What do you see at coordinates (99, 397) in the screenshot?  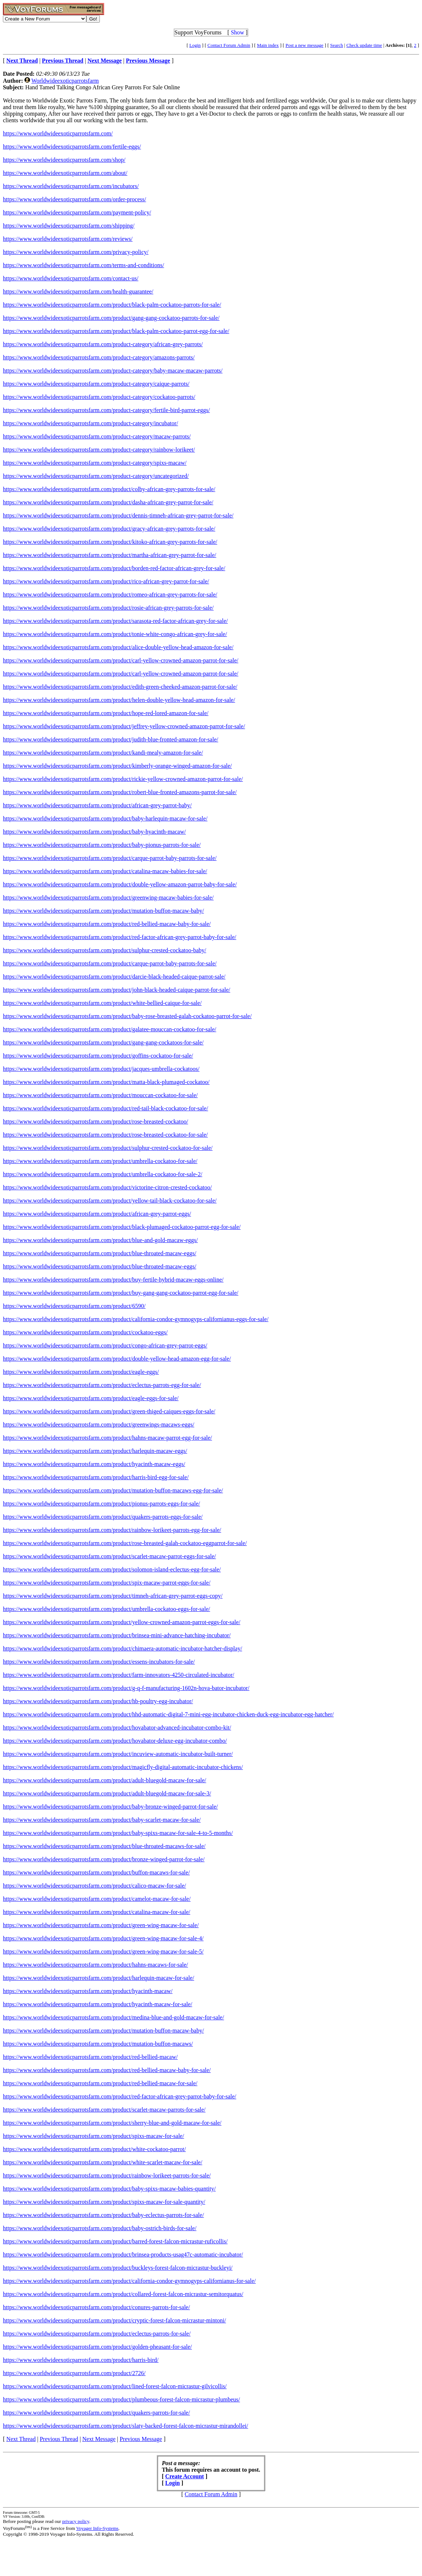 I see `https://www.worldwideexoticparrotsfarm.com/product-category/cockatoo-parrots/` at bounding box center [99, 397].